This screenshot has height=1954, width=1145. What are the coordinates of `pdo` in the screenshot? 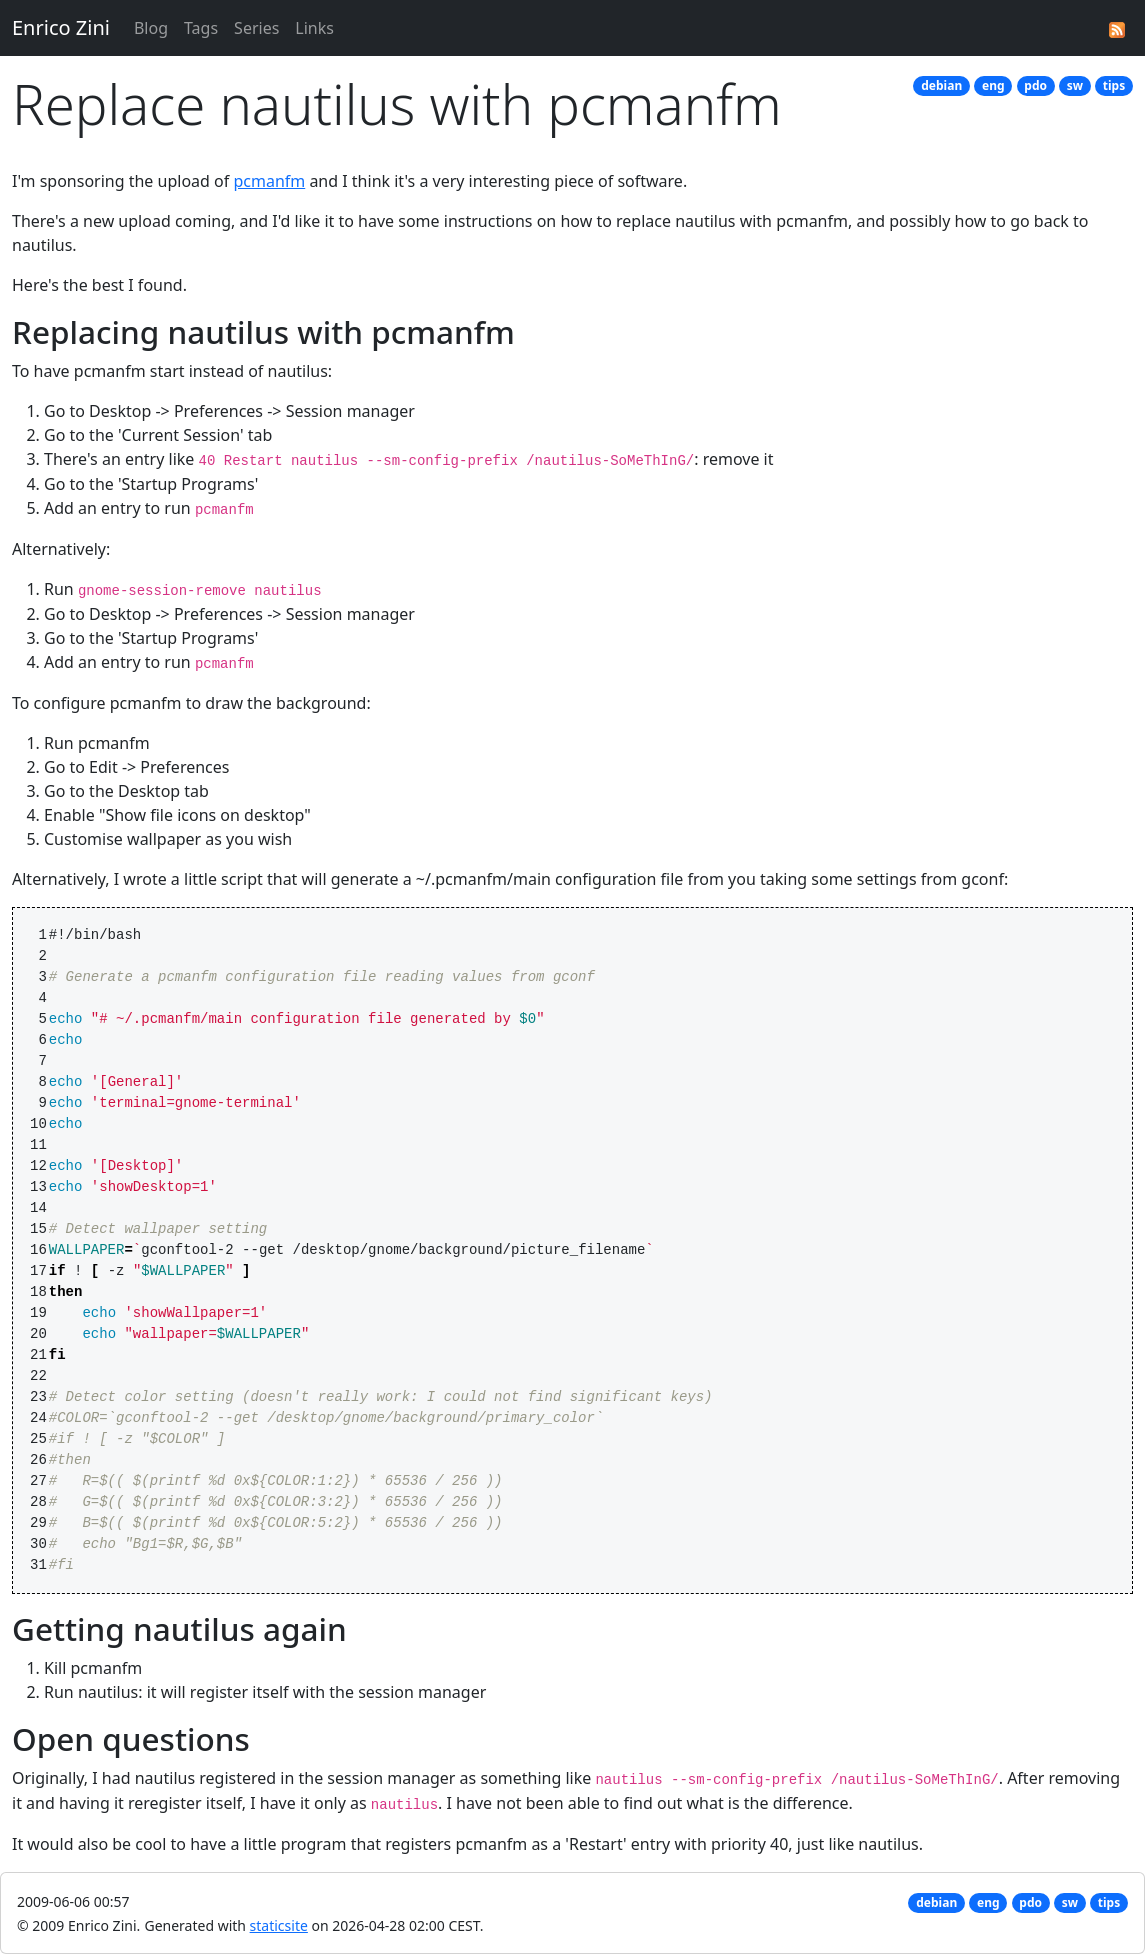 It's located at (1035, 85).